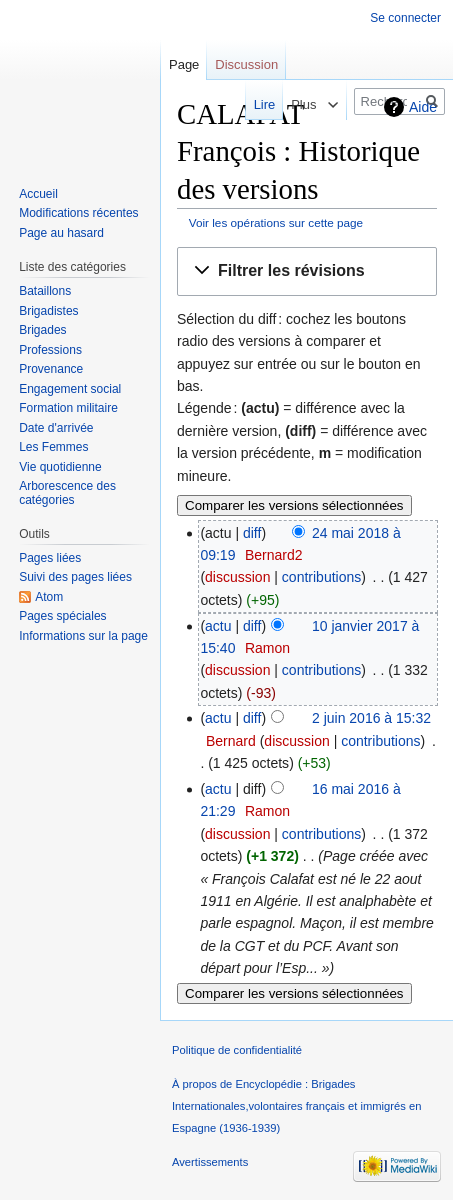 This screenshot has height=1200, width=453. I want to click on Lire, so click(251, 104).